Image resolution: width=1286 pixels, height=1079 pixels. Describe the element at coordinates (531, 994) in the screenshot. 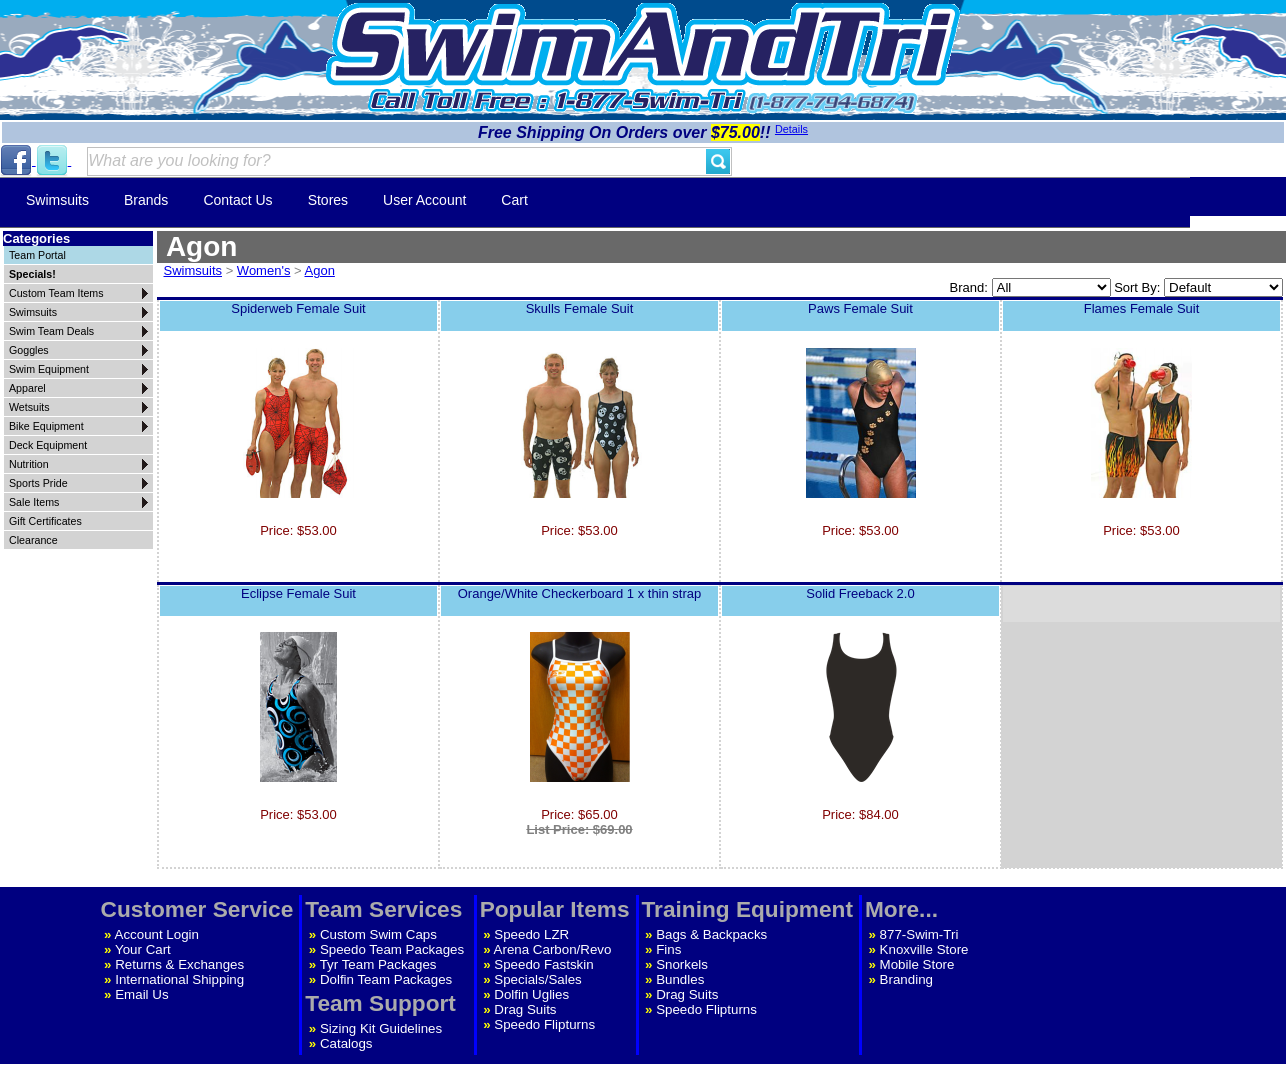

I see `Dolfin Uglies` at that location.